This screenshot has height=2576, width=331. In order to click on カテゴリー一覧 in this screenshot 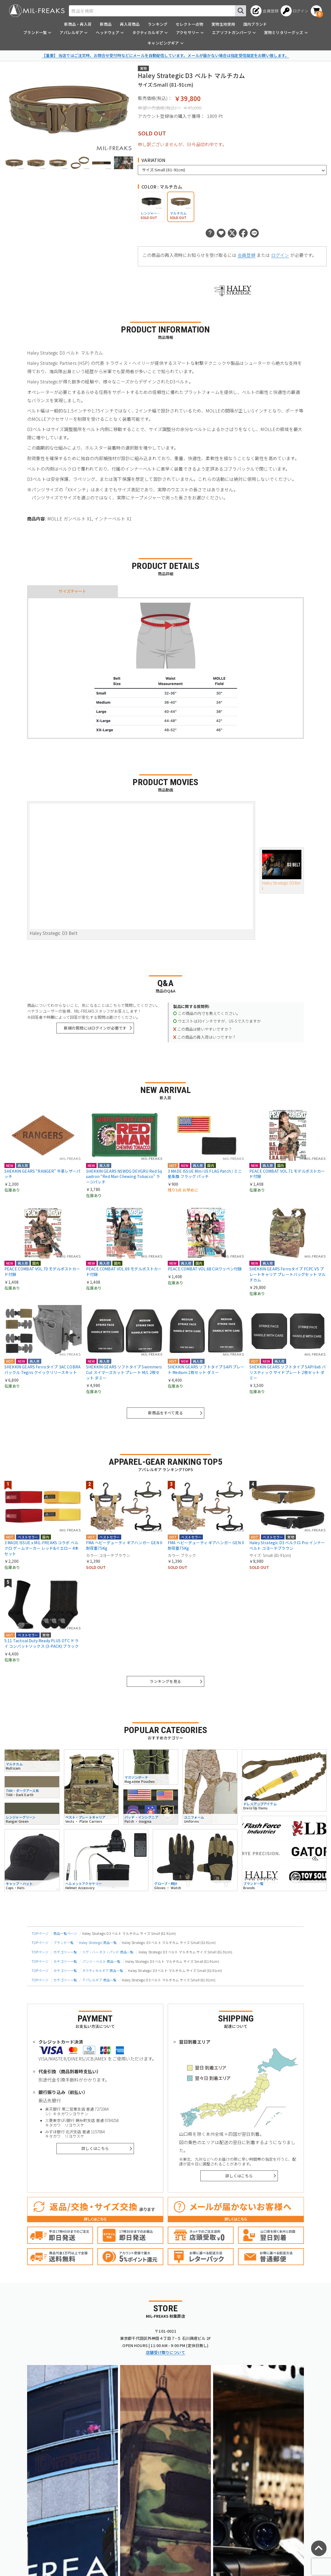, I will do `click(65, 1952)`.